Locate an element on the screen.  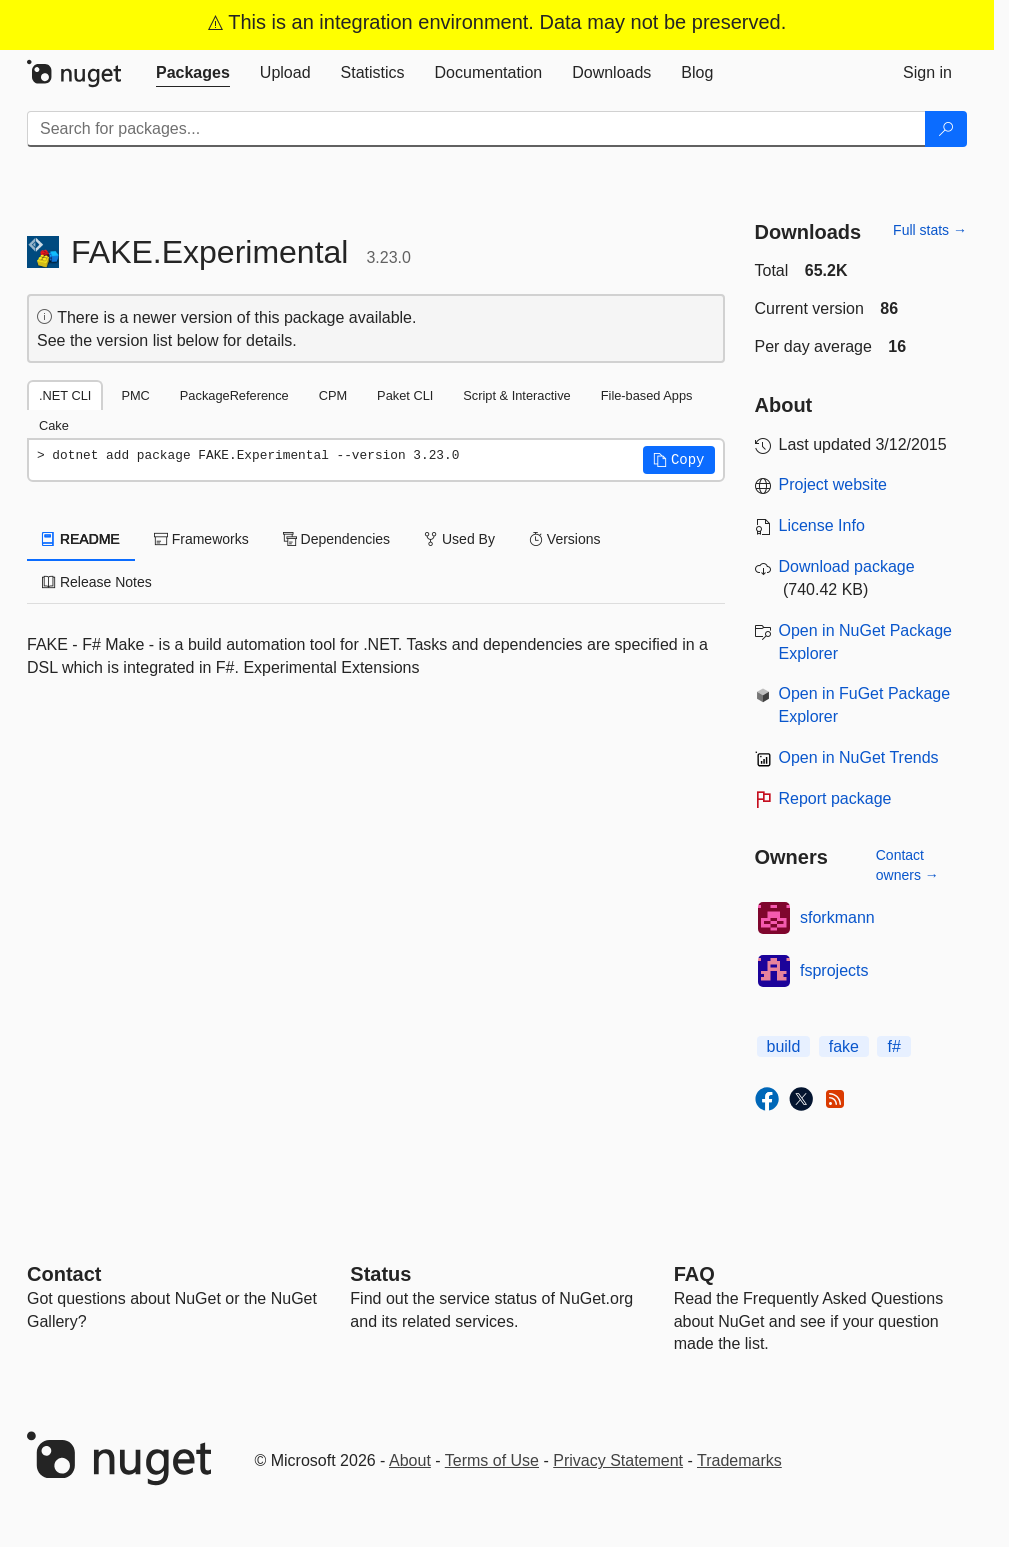
Frameworks [tab] is located at coordinates (201, 539).